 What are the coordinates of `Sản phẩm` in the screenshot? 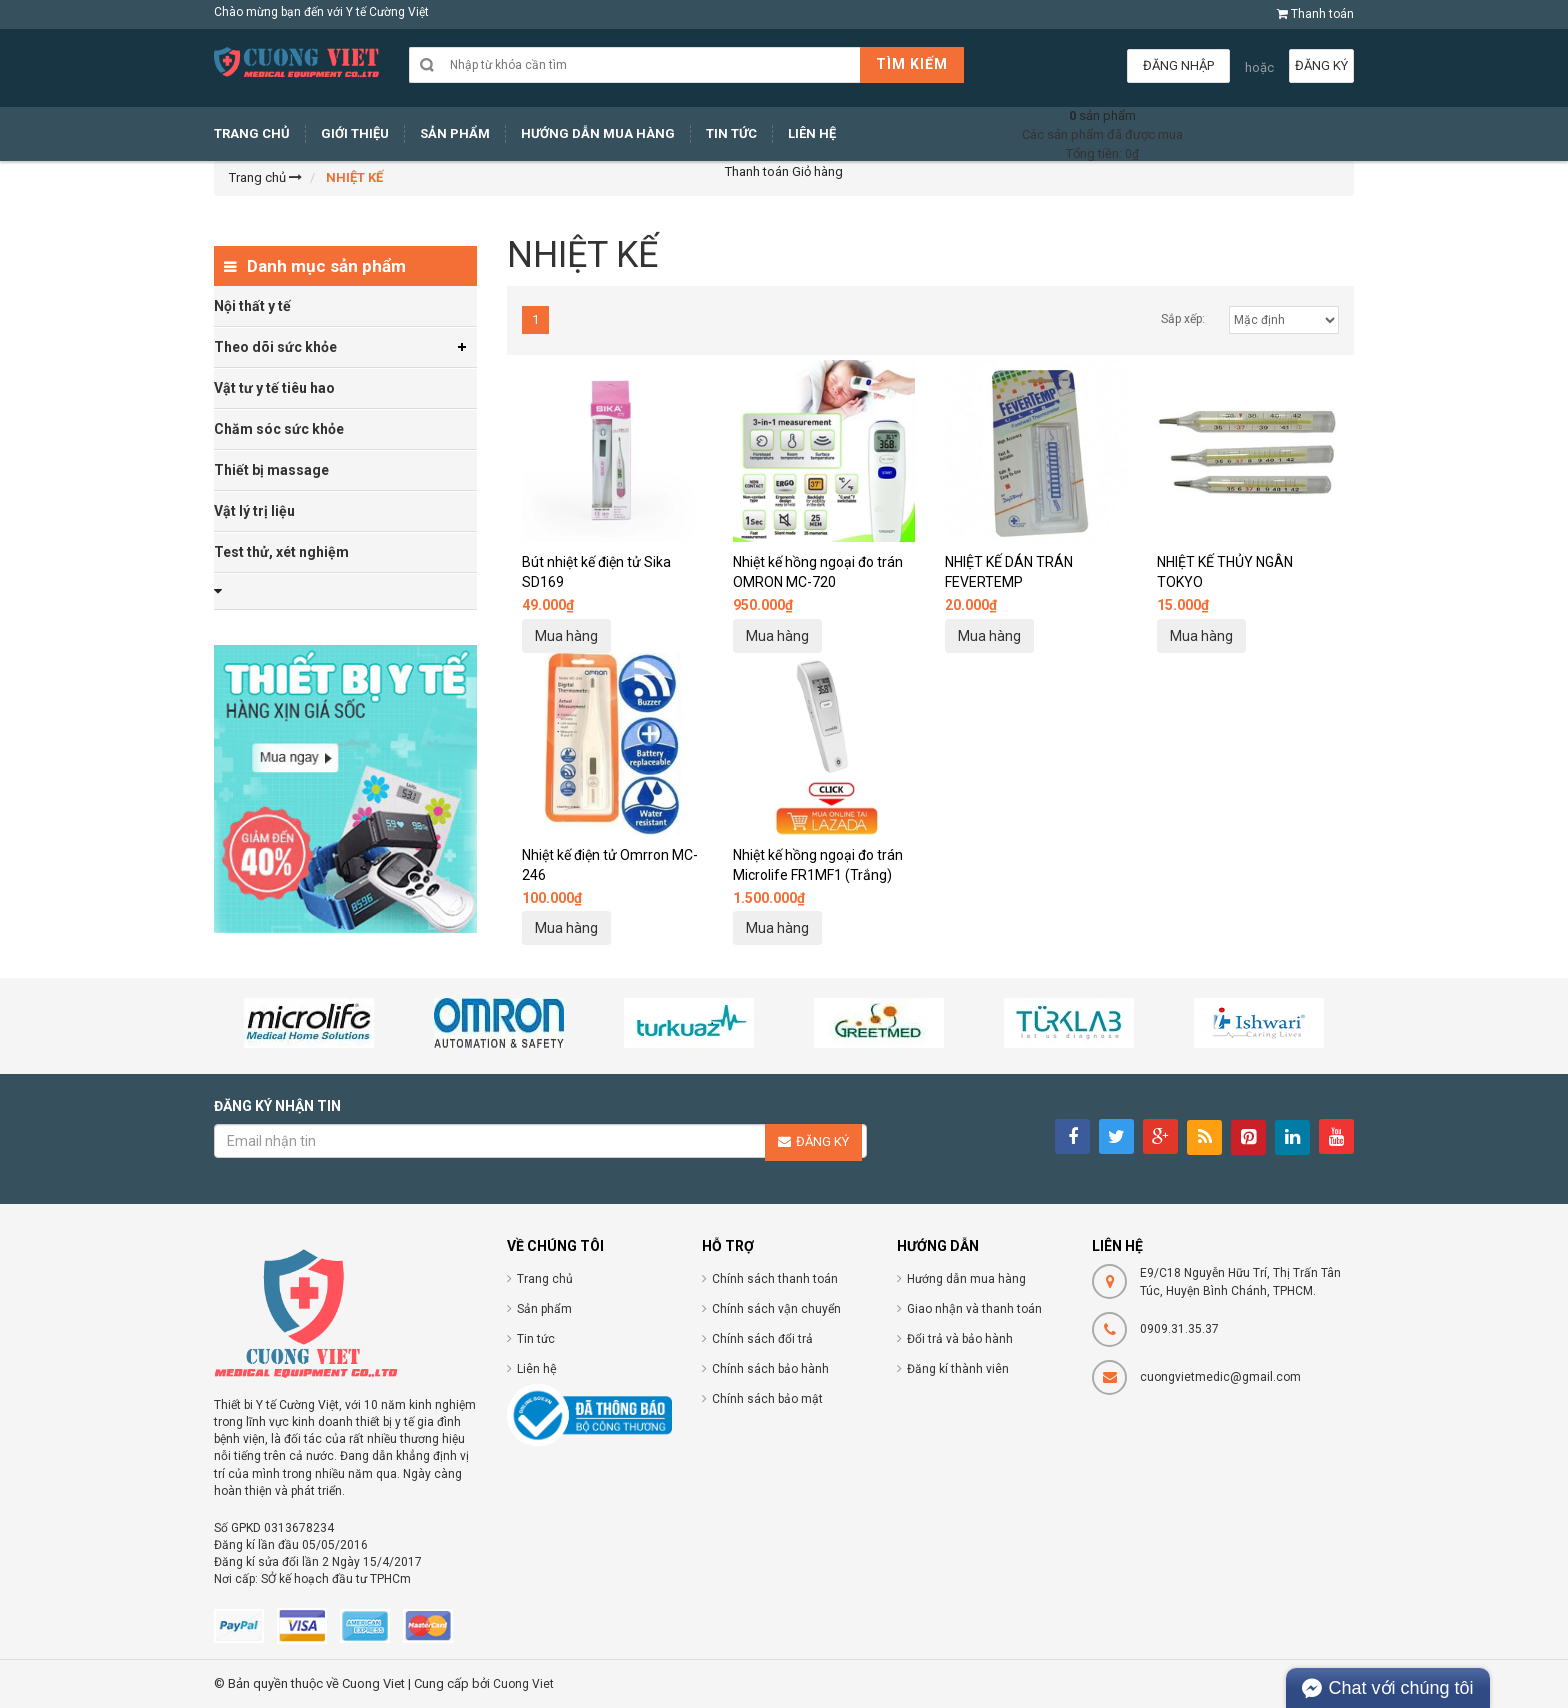 It's located at (544, 1309).